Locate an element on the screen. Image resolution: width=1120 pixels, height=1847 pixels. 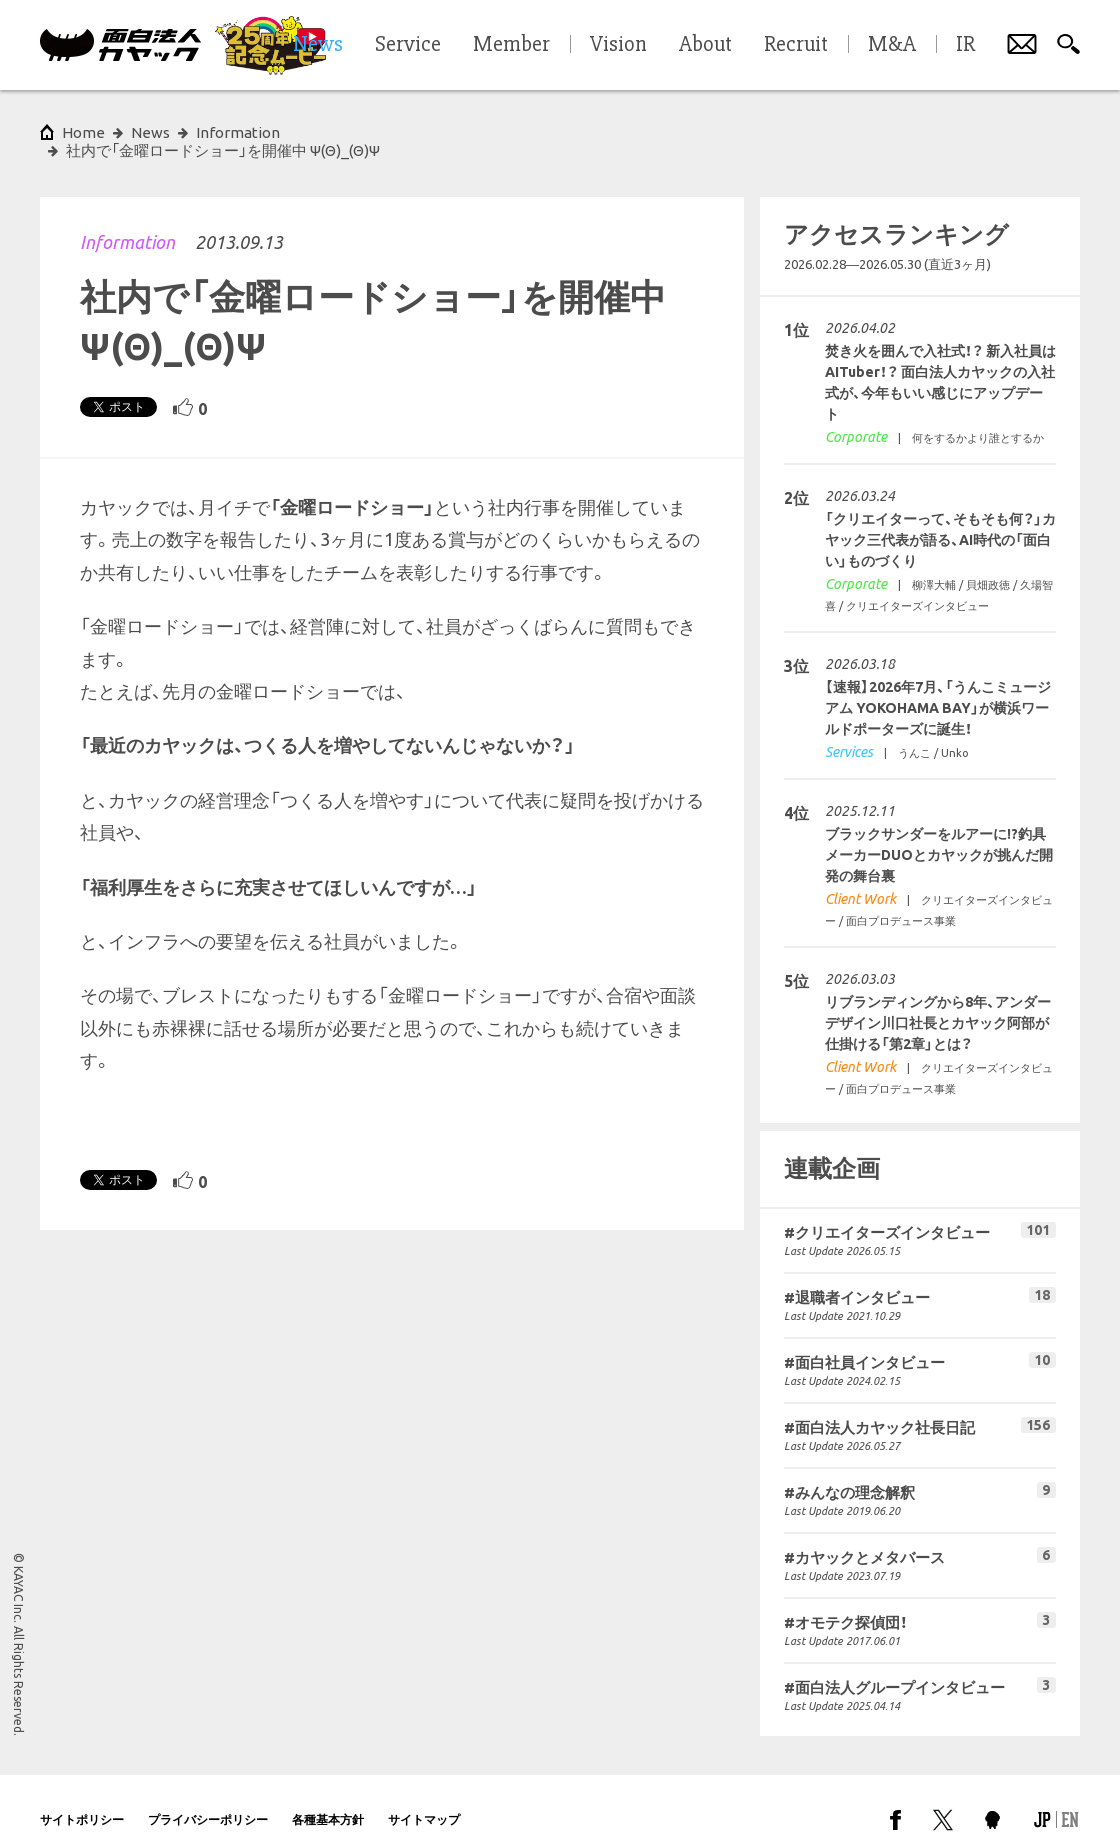
Information is located at coordinates (127, 224).